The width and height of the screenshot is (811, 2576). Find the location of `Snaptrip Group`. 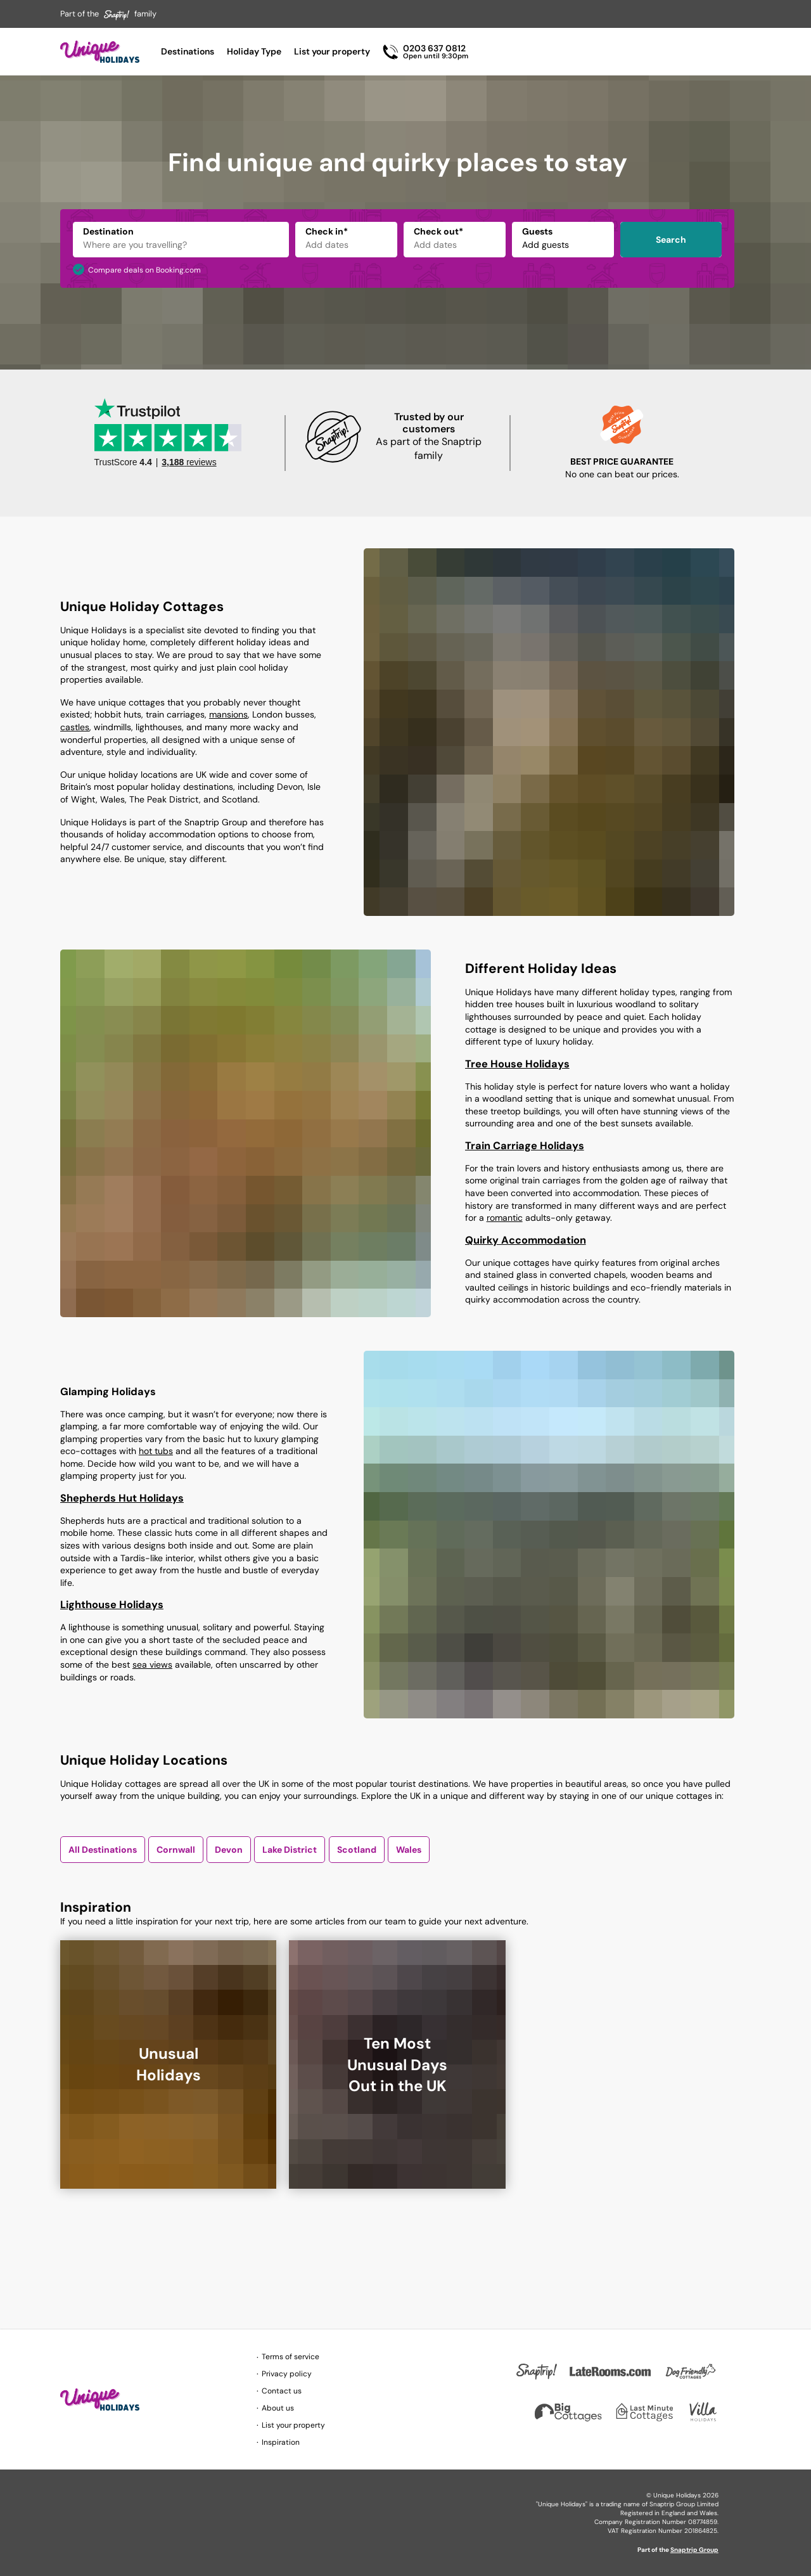

Snaptrip Group is located at coordinates (694, 2550).